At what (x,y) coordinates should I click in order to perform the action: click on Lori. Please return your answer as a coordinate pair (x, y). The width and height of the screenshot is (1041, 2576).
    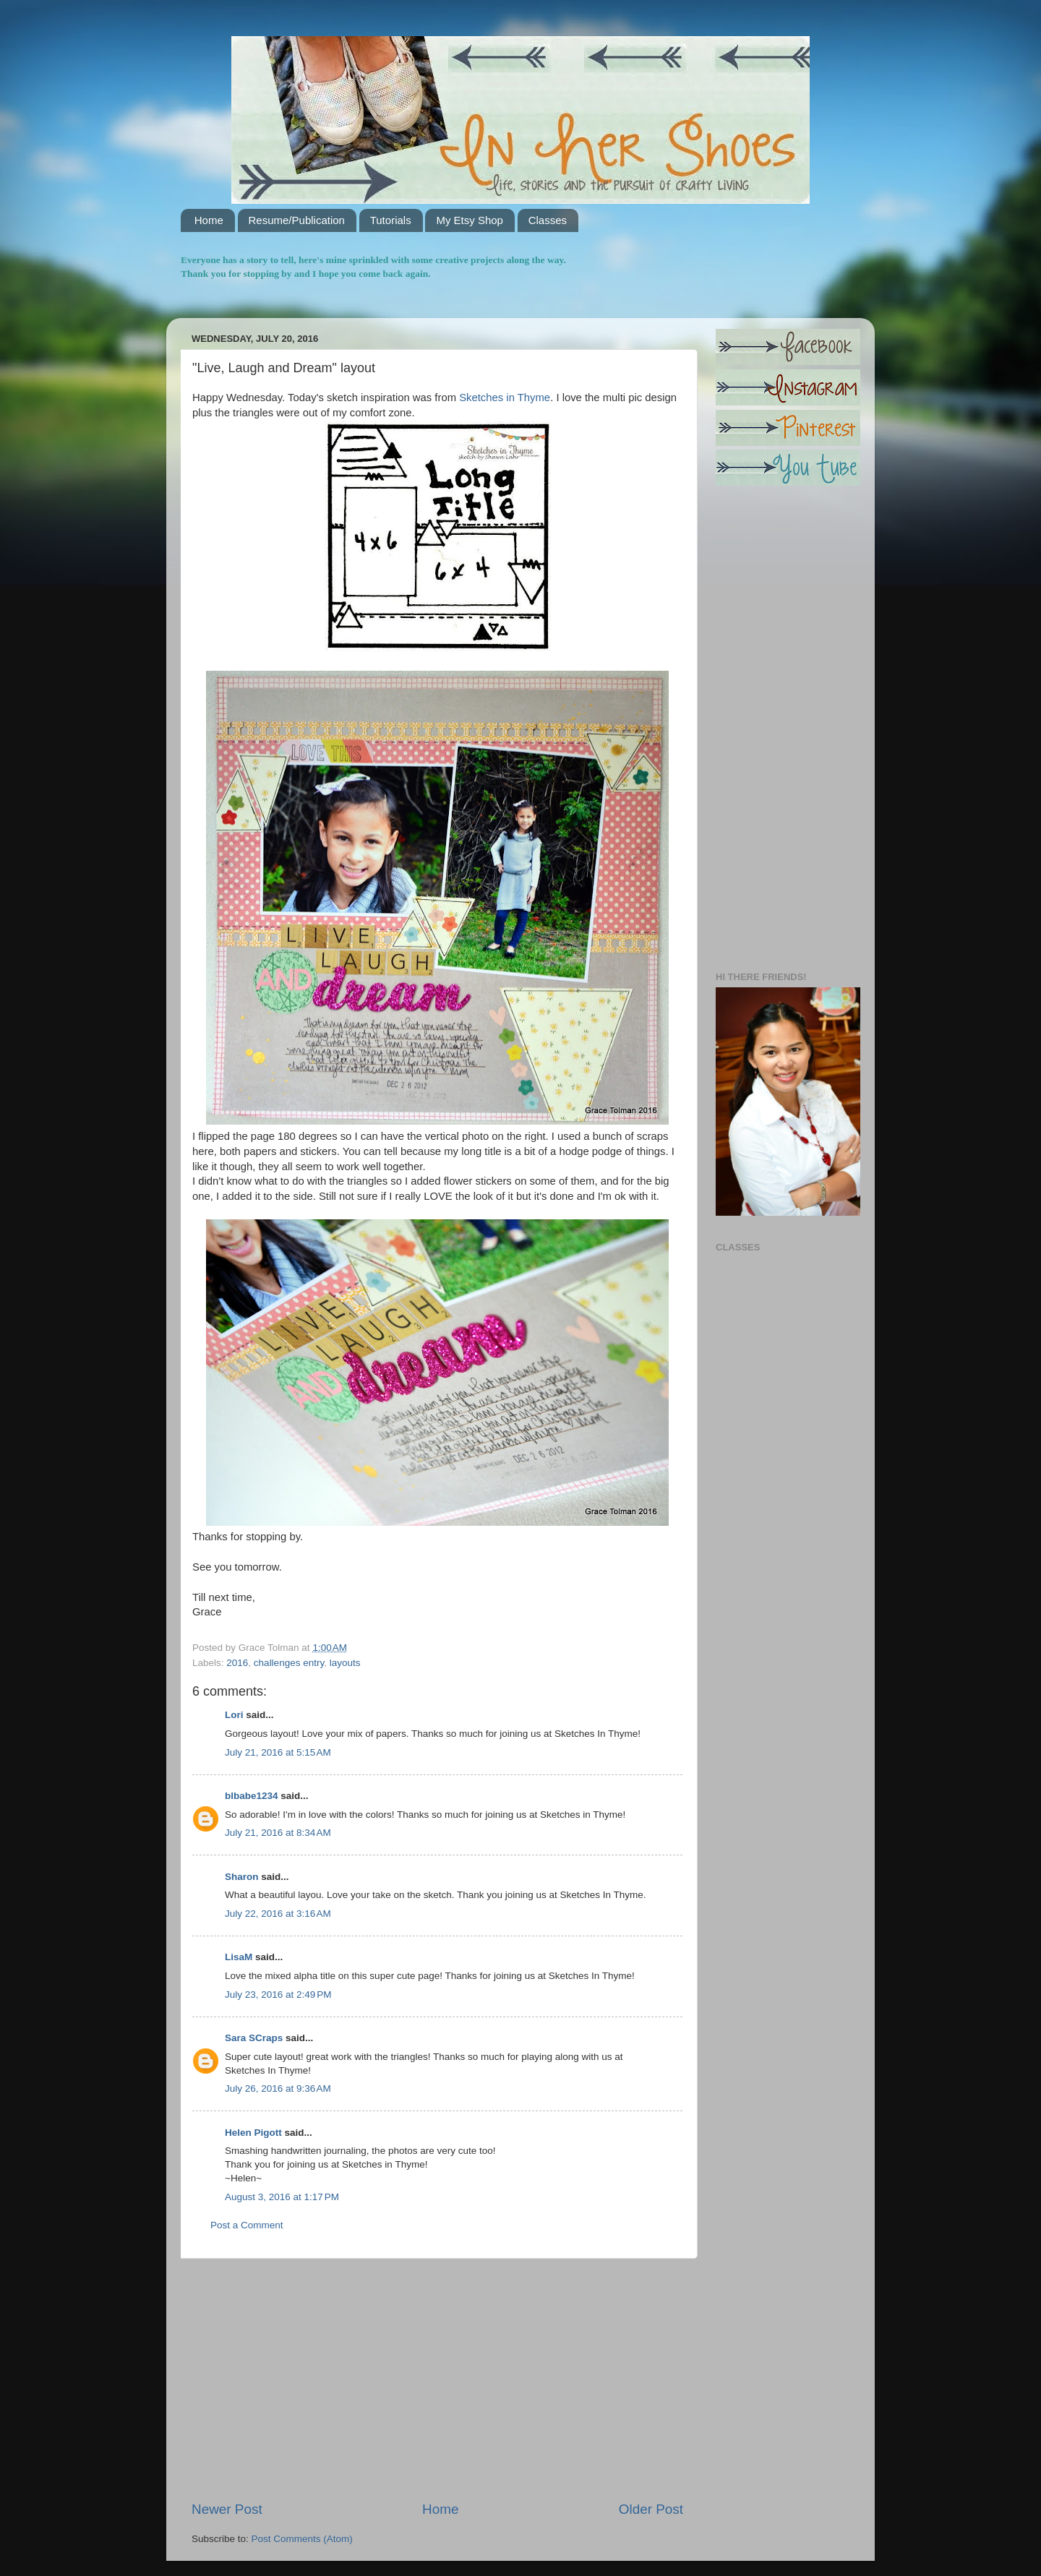
    Looking at the image, I should click on (234, 1714).